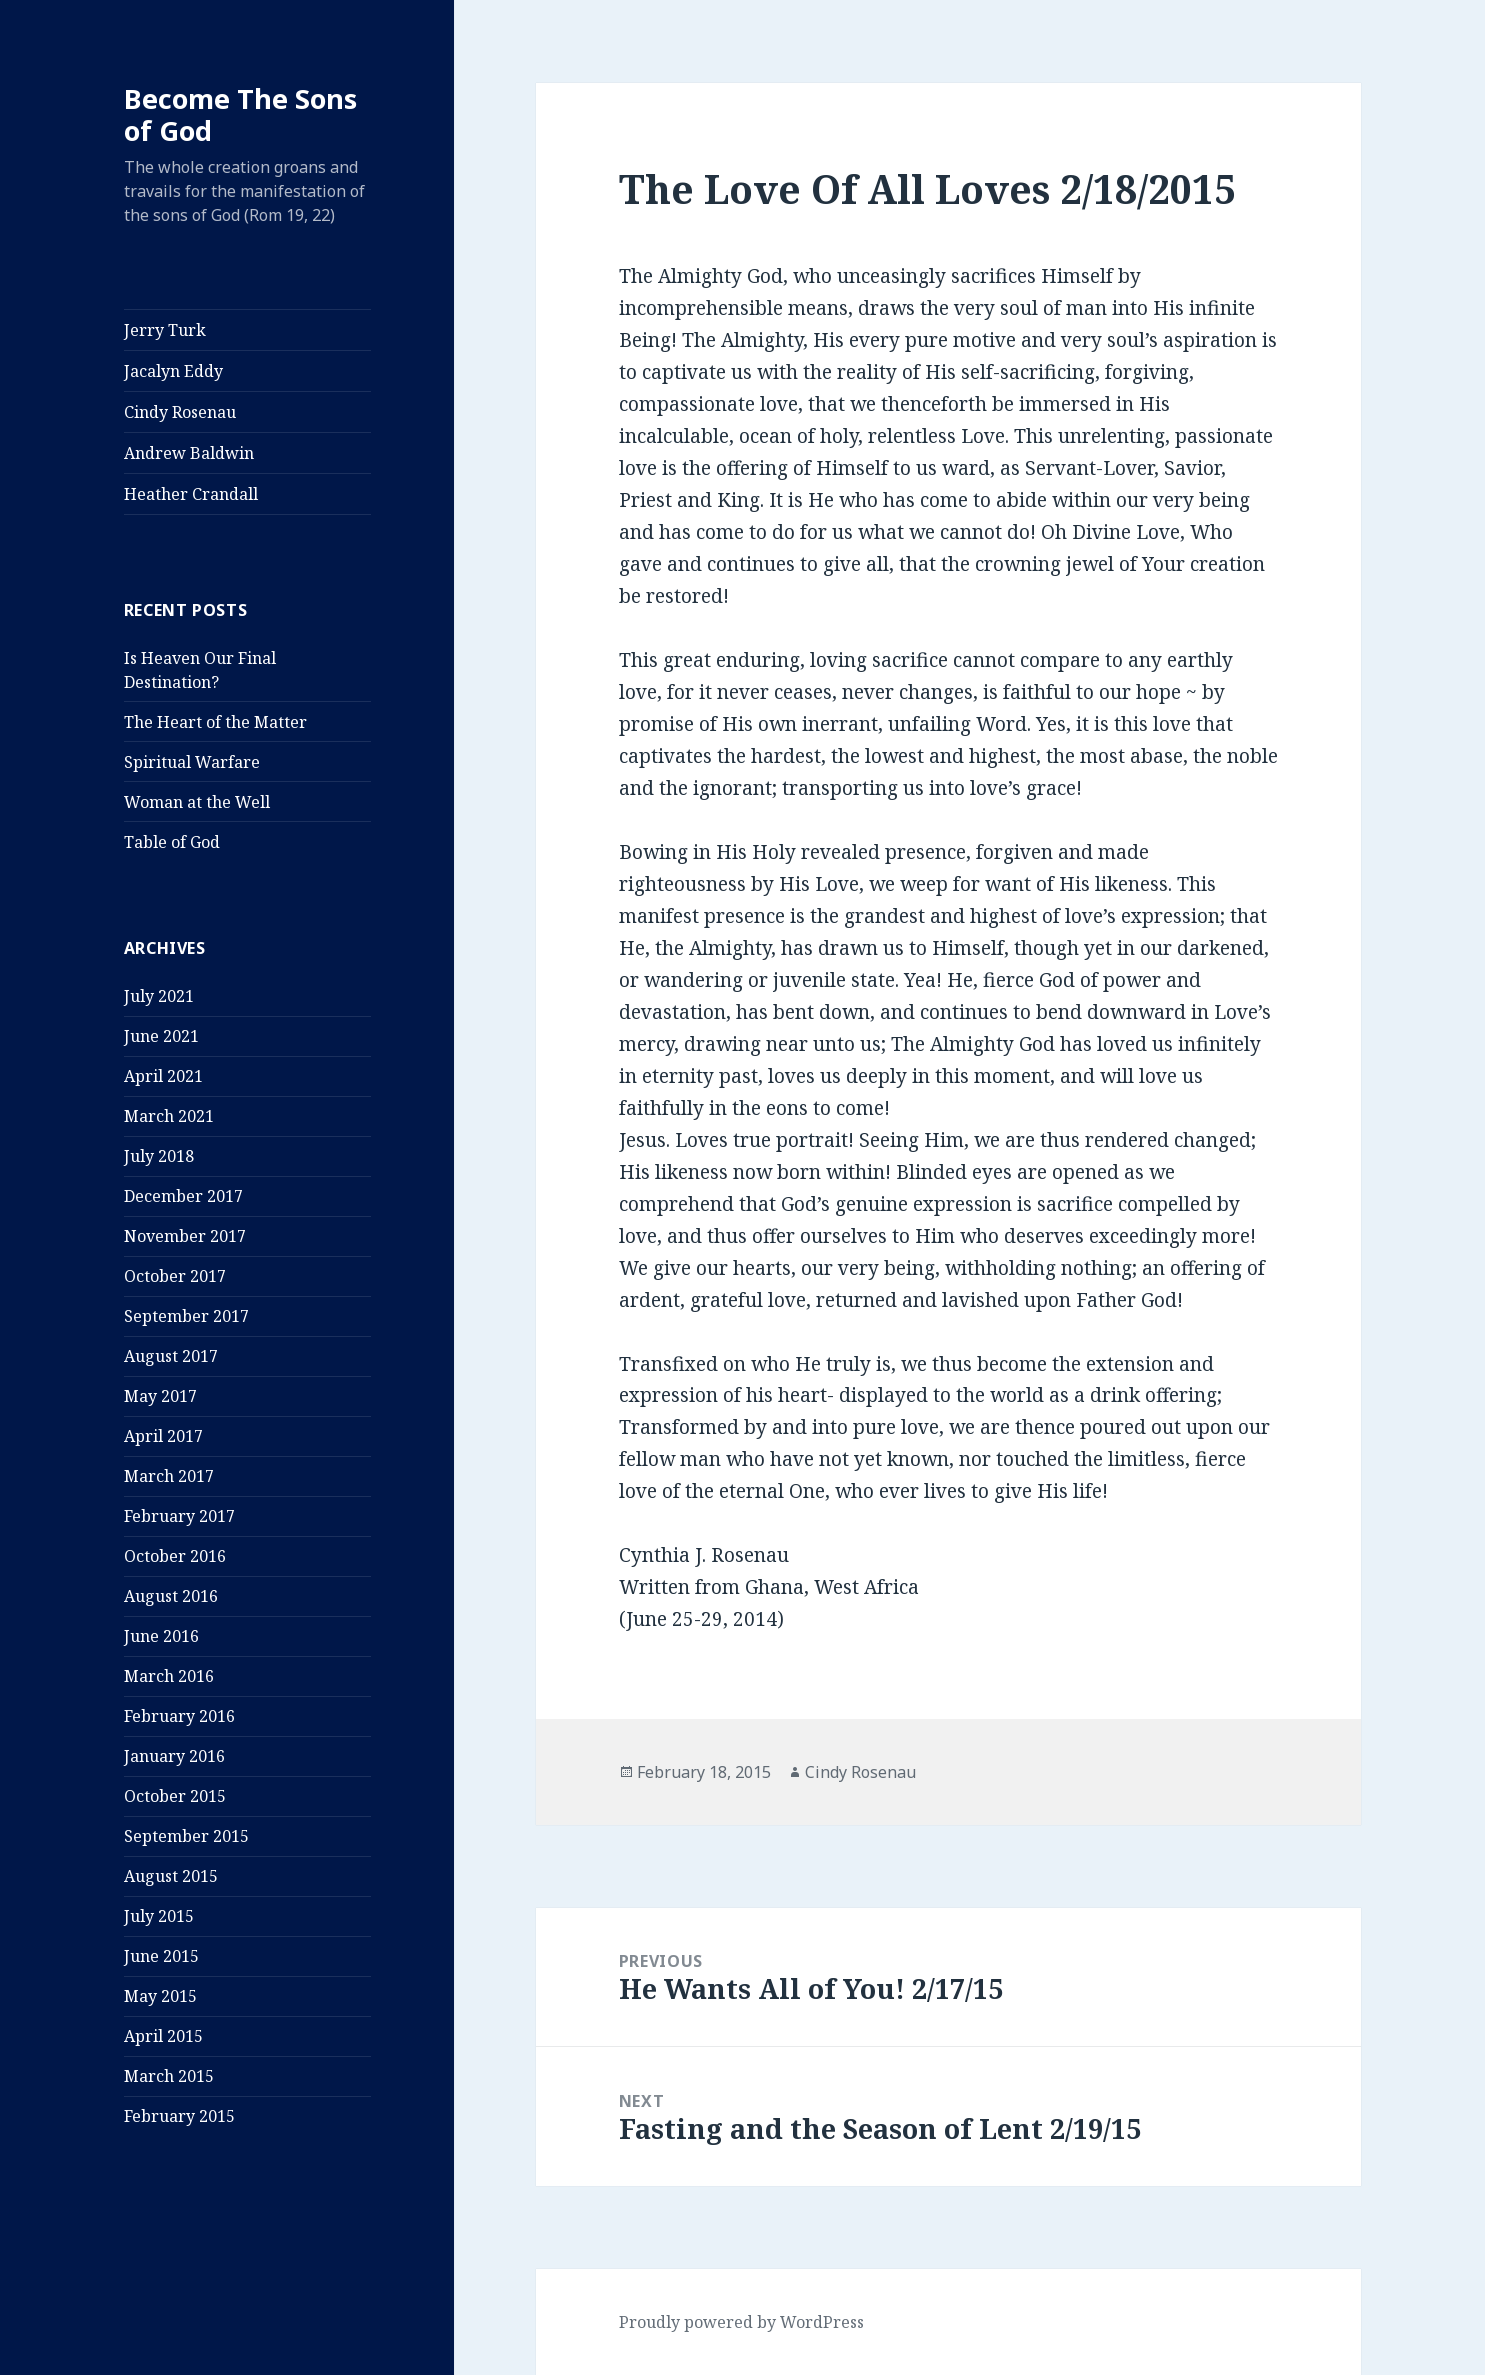 This screenshot has height=2375, width=1485. I want to click on Become The Sons of God, so click(240, 114).